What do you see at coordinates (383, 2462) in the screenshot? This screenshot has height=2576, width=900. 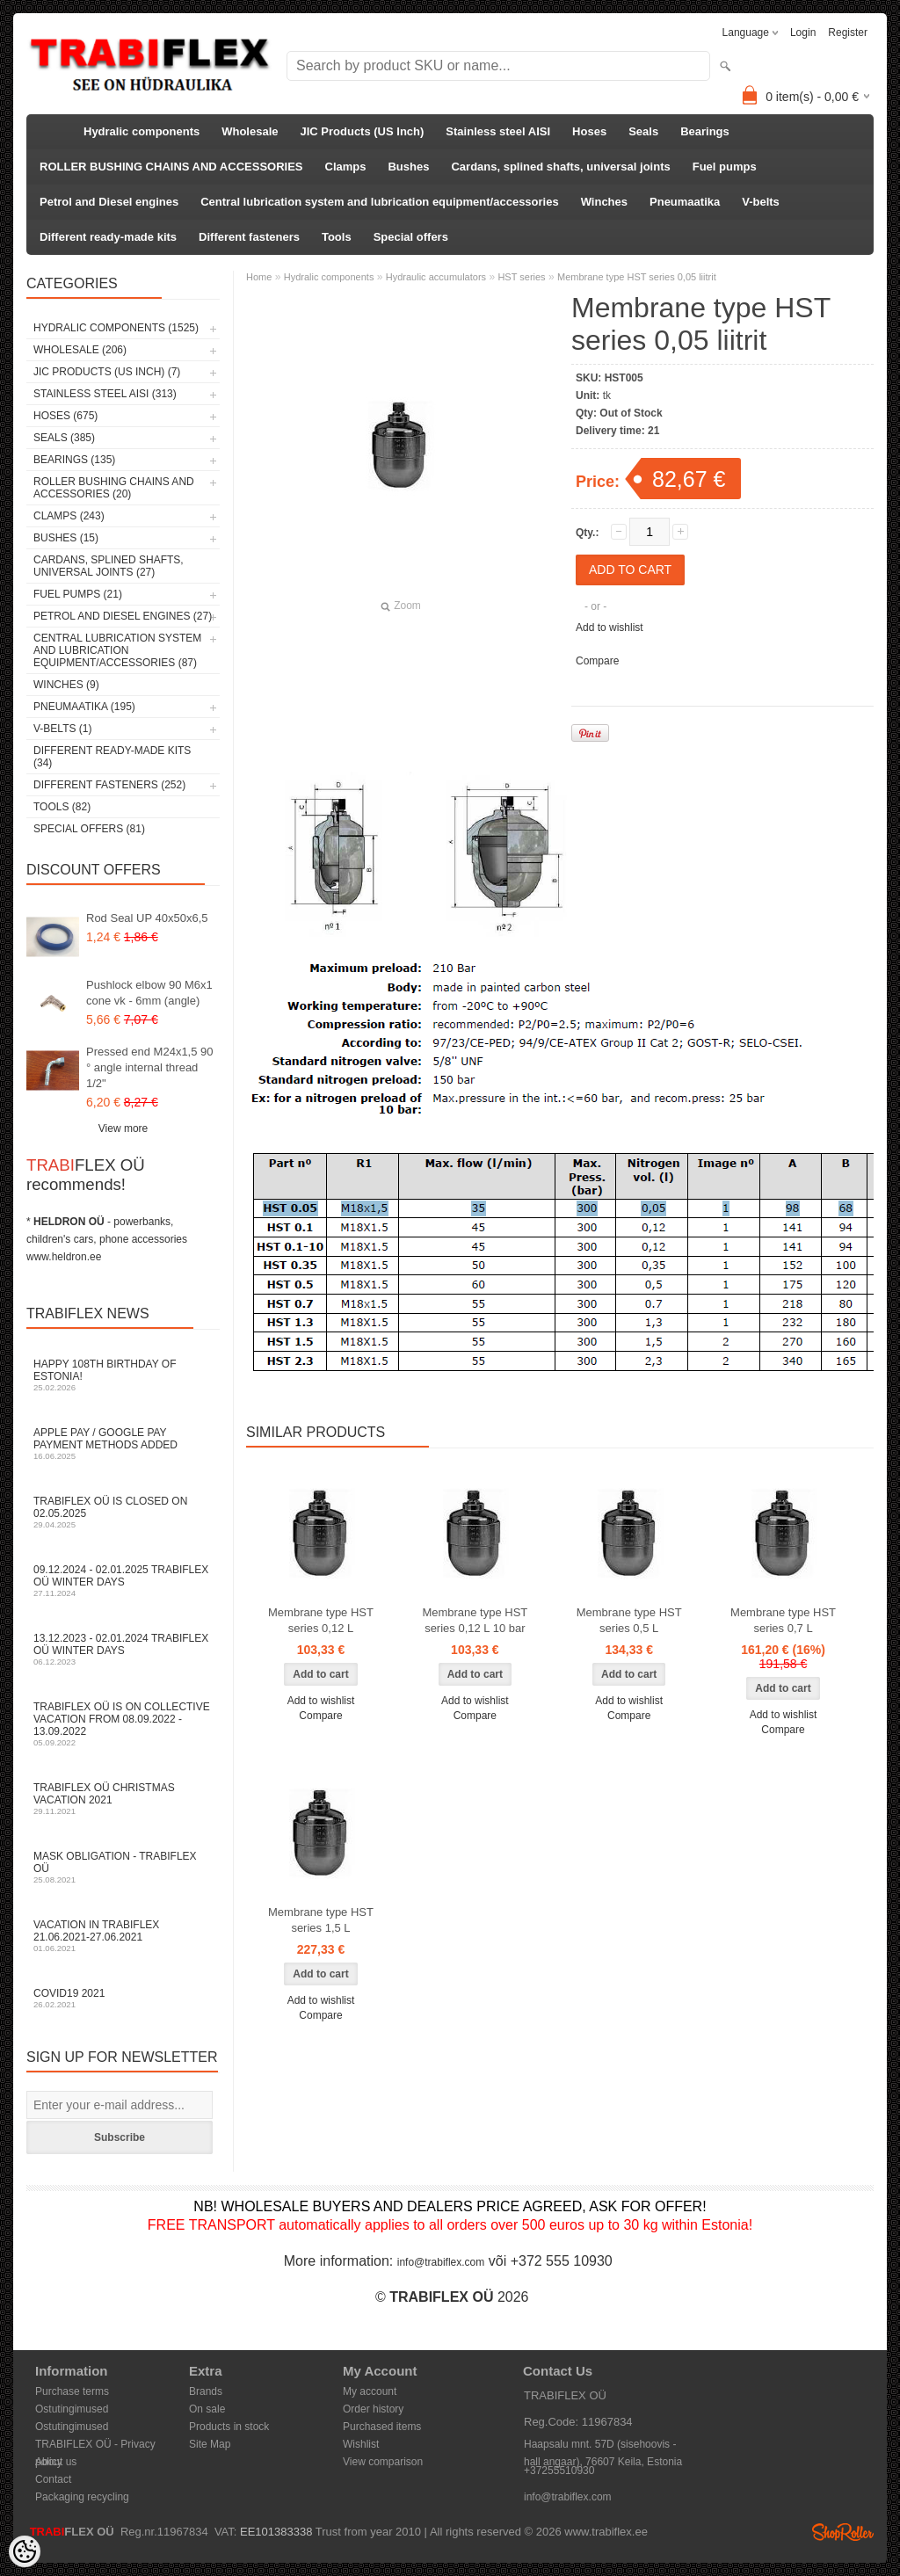 I see `View comparison` at bounding box center [383, 2462].